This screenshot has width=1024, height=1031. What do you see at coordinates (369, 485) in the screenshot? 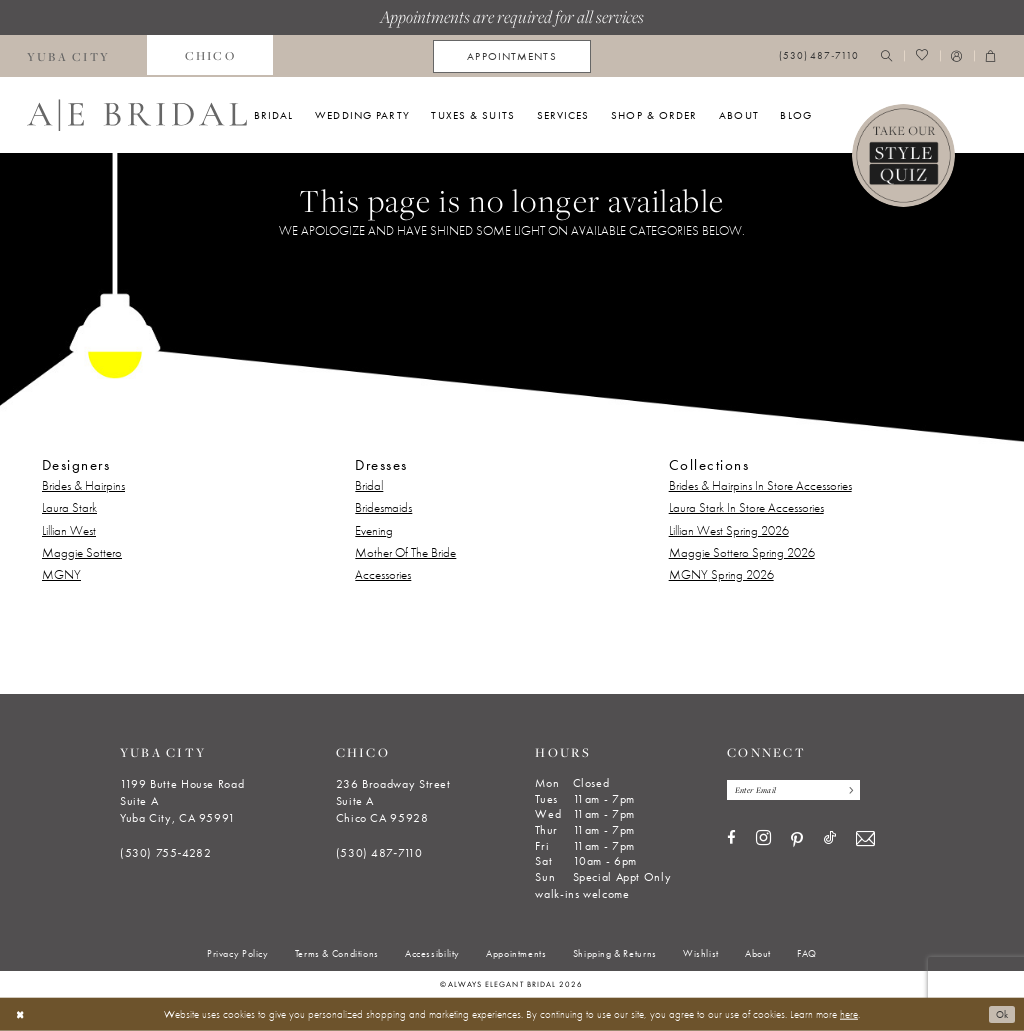
I see `Bridal` at bounding box center [369, 485].